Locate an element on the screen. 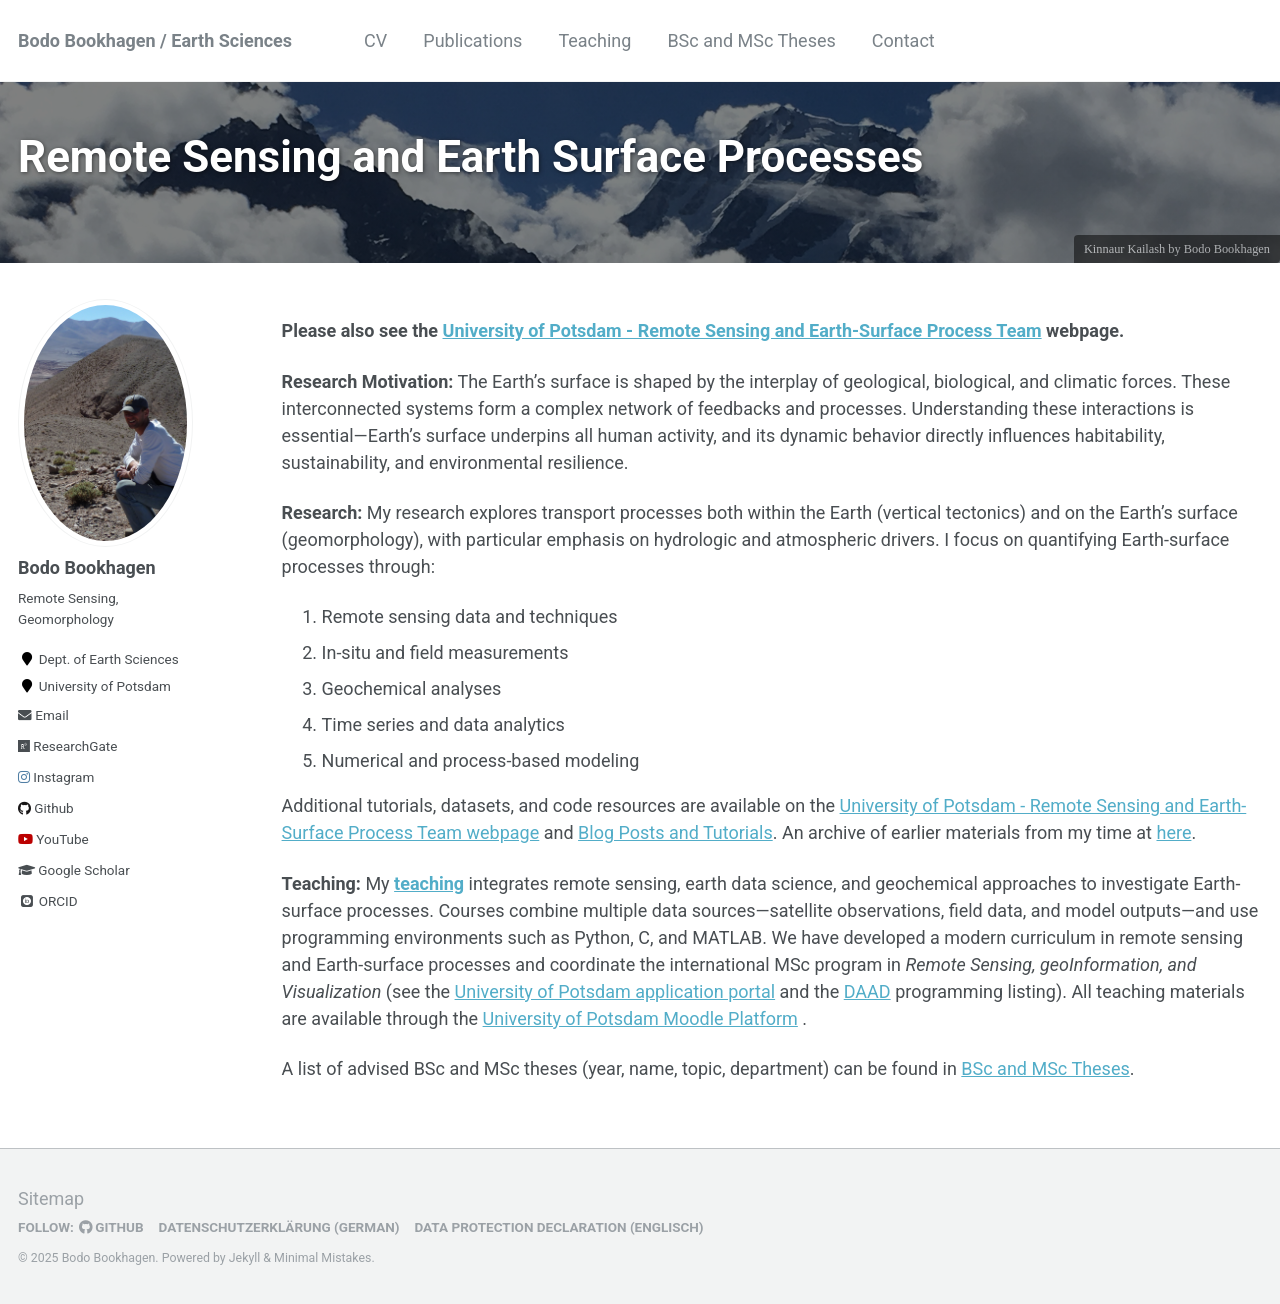  ResearchGate is located at coordinates (67, 746).